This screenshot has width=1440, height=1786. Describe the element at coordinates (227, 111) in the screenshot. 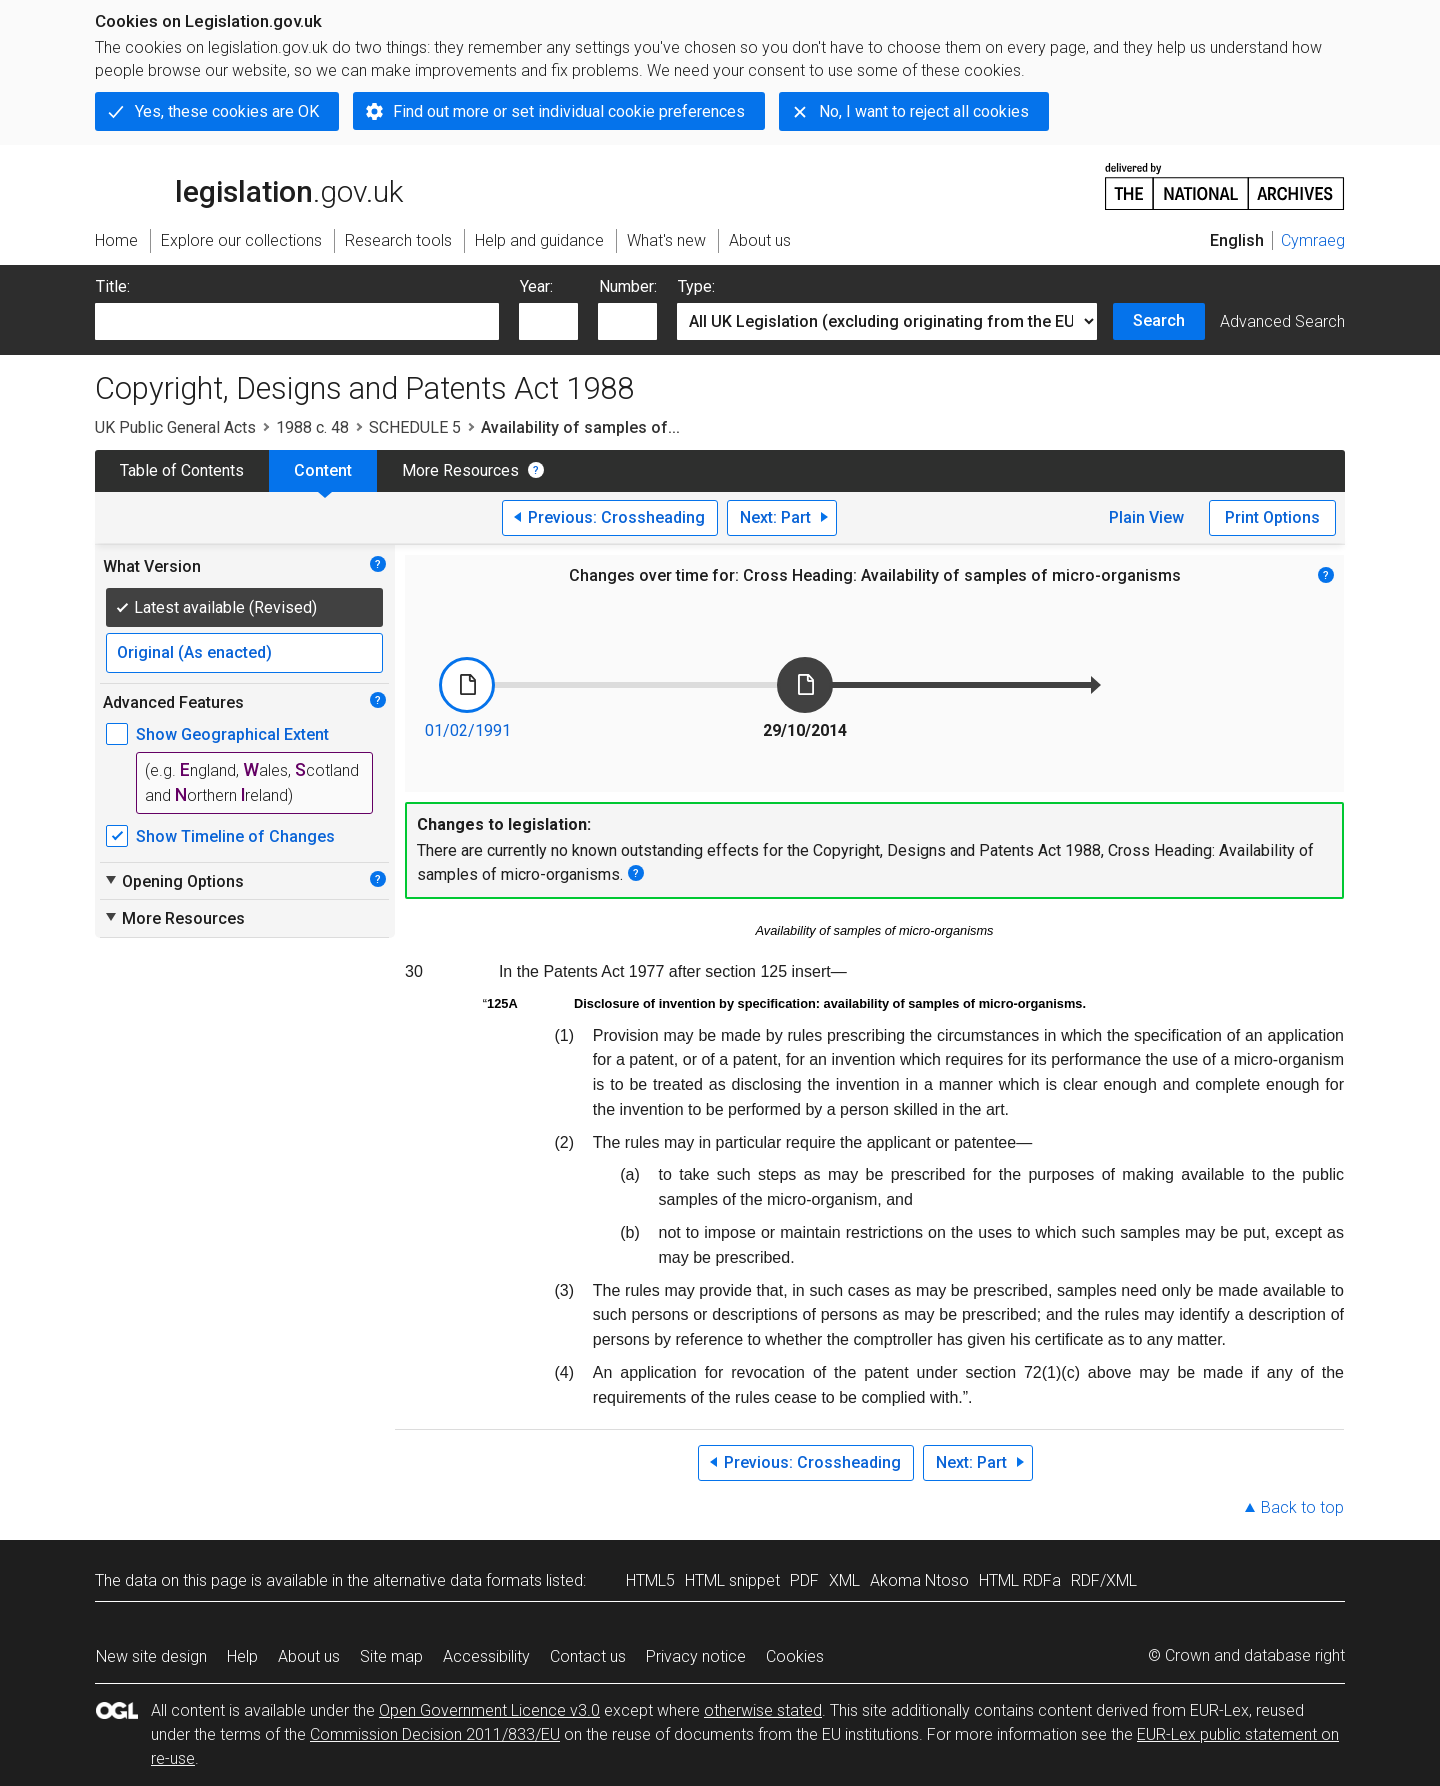

I see `Yes, these cookies are OK` at that location.